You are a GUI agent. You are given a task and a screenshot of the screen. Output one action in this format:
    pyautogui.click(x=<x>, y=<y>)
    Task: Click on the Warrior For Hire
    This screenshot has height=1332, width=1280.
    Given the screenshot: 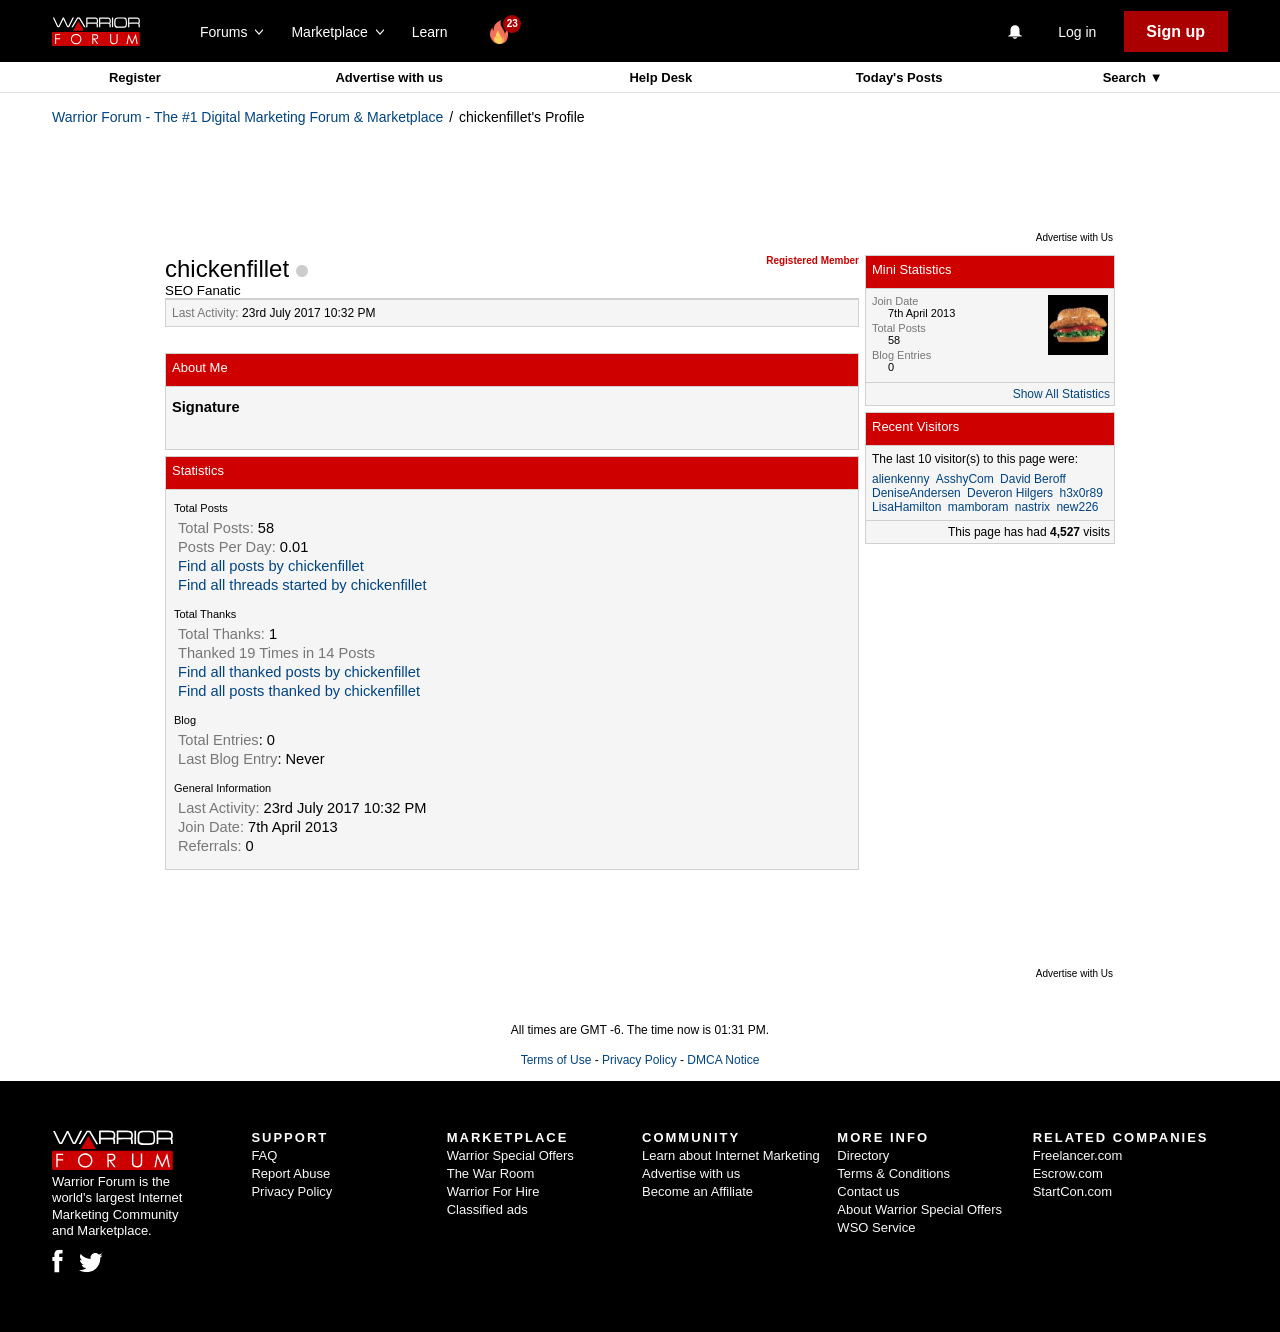 What is the action you would take?
    pyautogui.click(x=493, y=1191)
    